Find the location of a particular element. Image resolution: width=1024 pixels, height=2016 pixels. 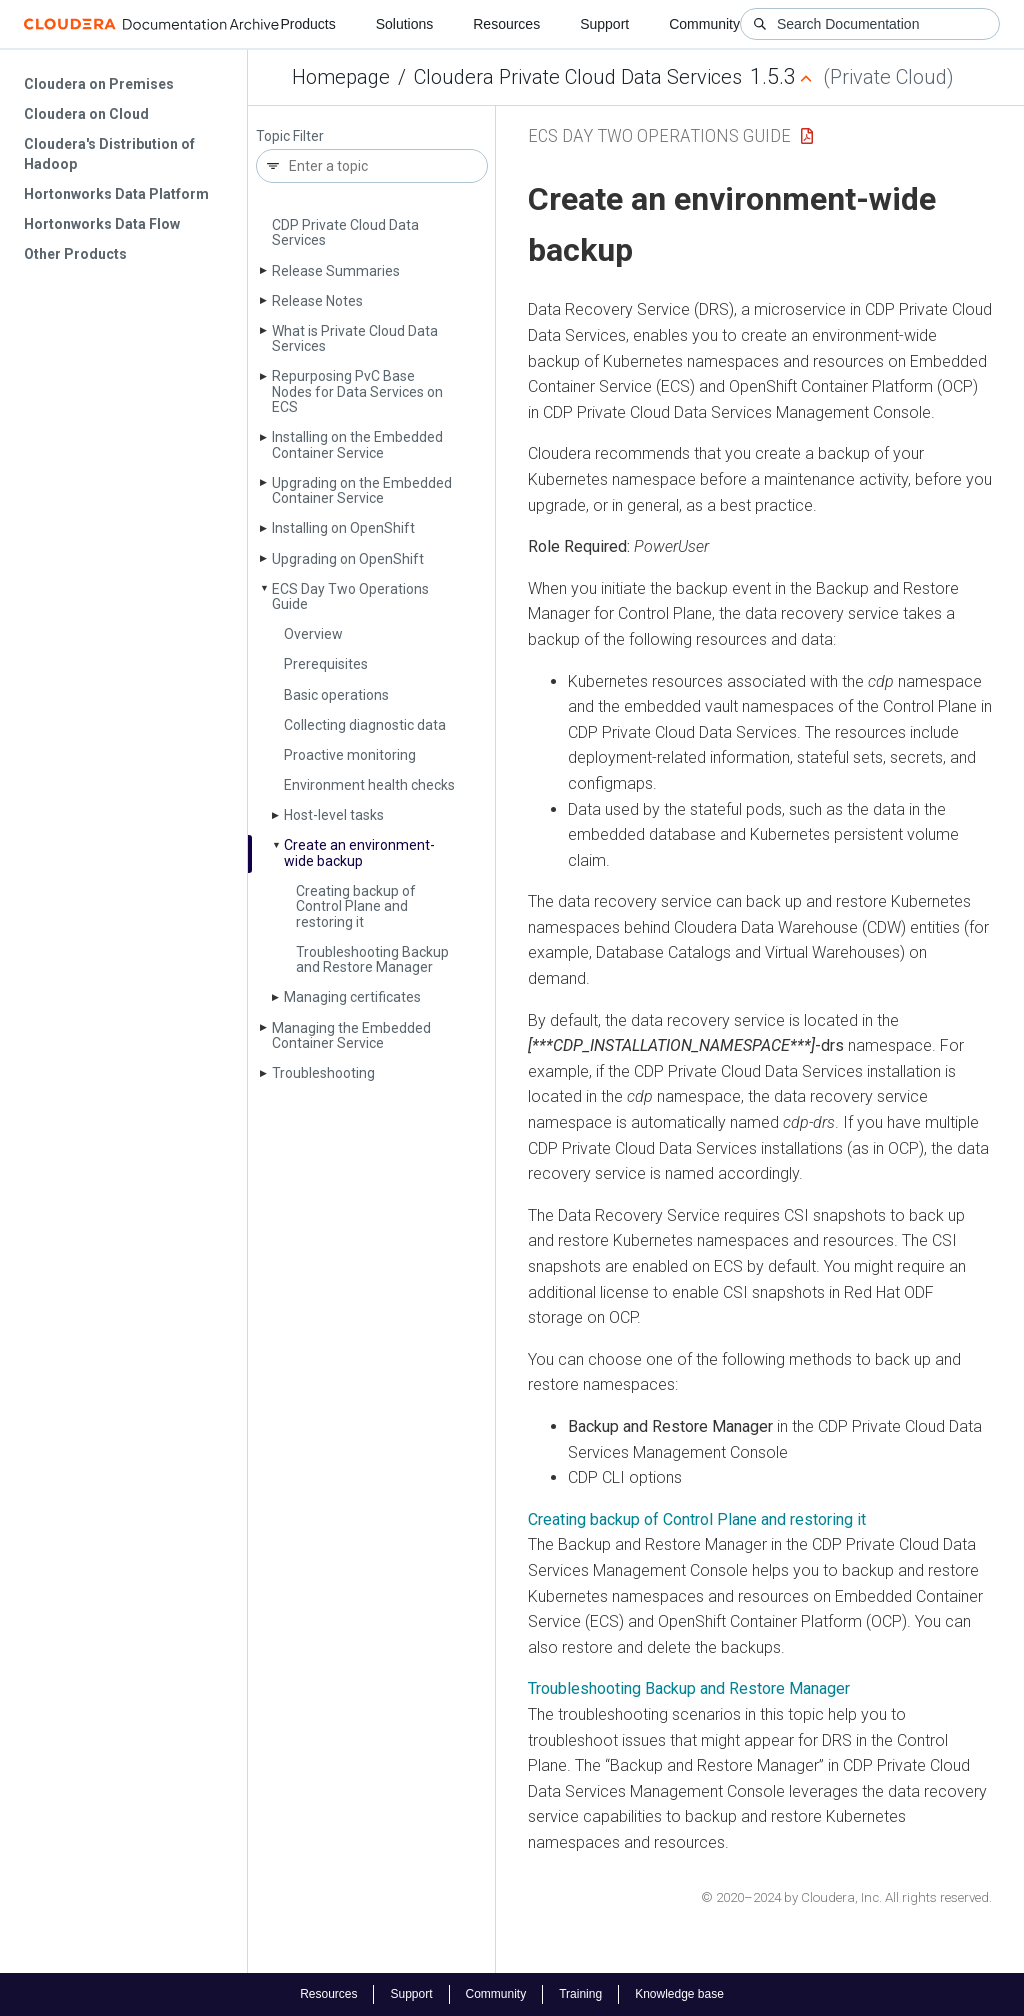

Cloudera on Premises is located at coordinates (99, 84).